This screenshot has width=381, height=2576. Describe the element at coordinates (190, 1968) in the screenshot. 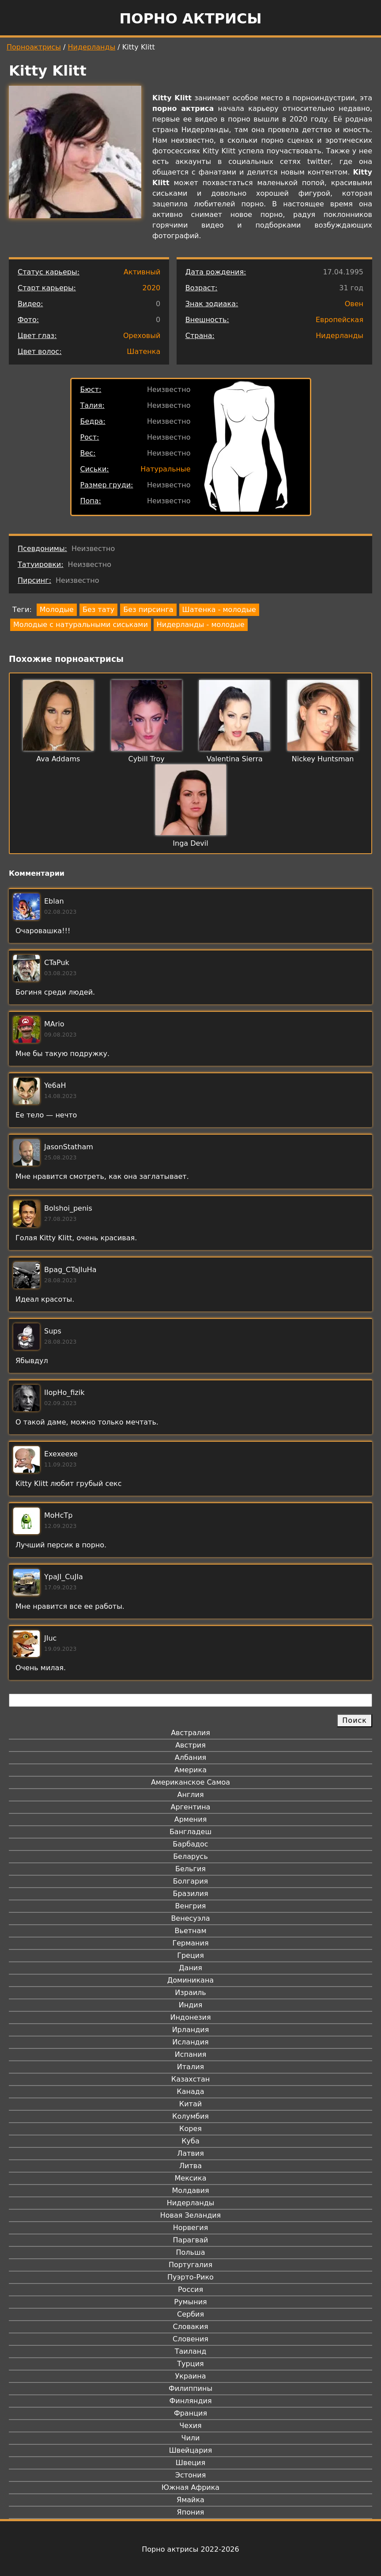

I see `Дания` at that location.